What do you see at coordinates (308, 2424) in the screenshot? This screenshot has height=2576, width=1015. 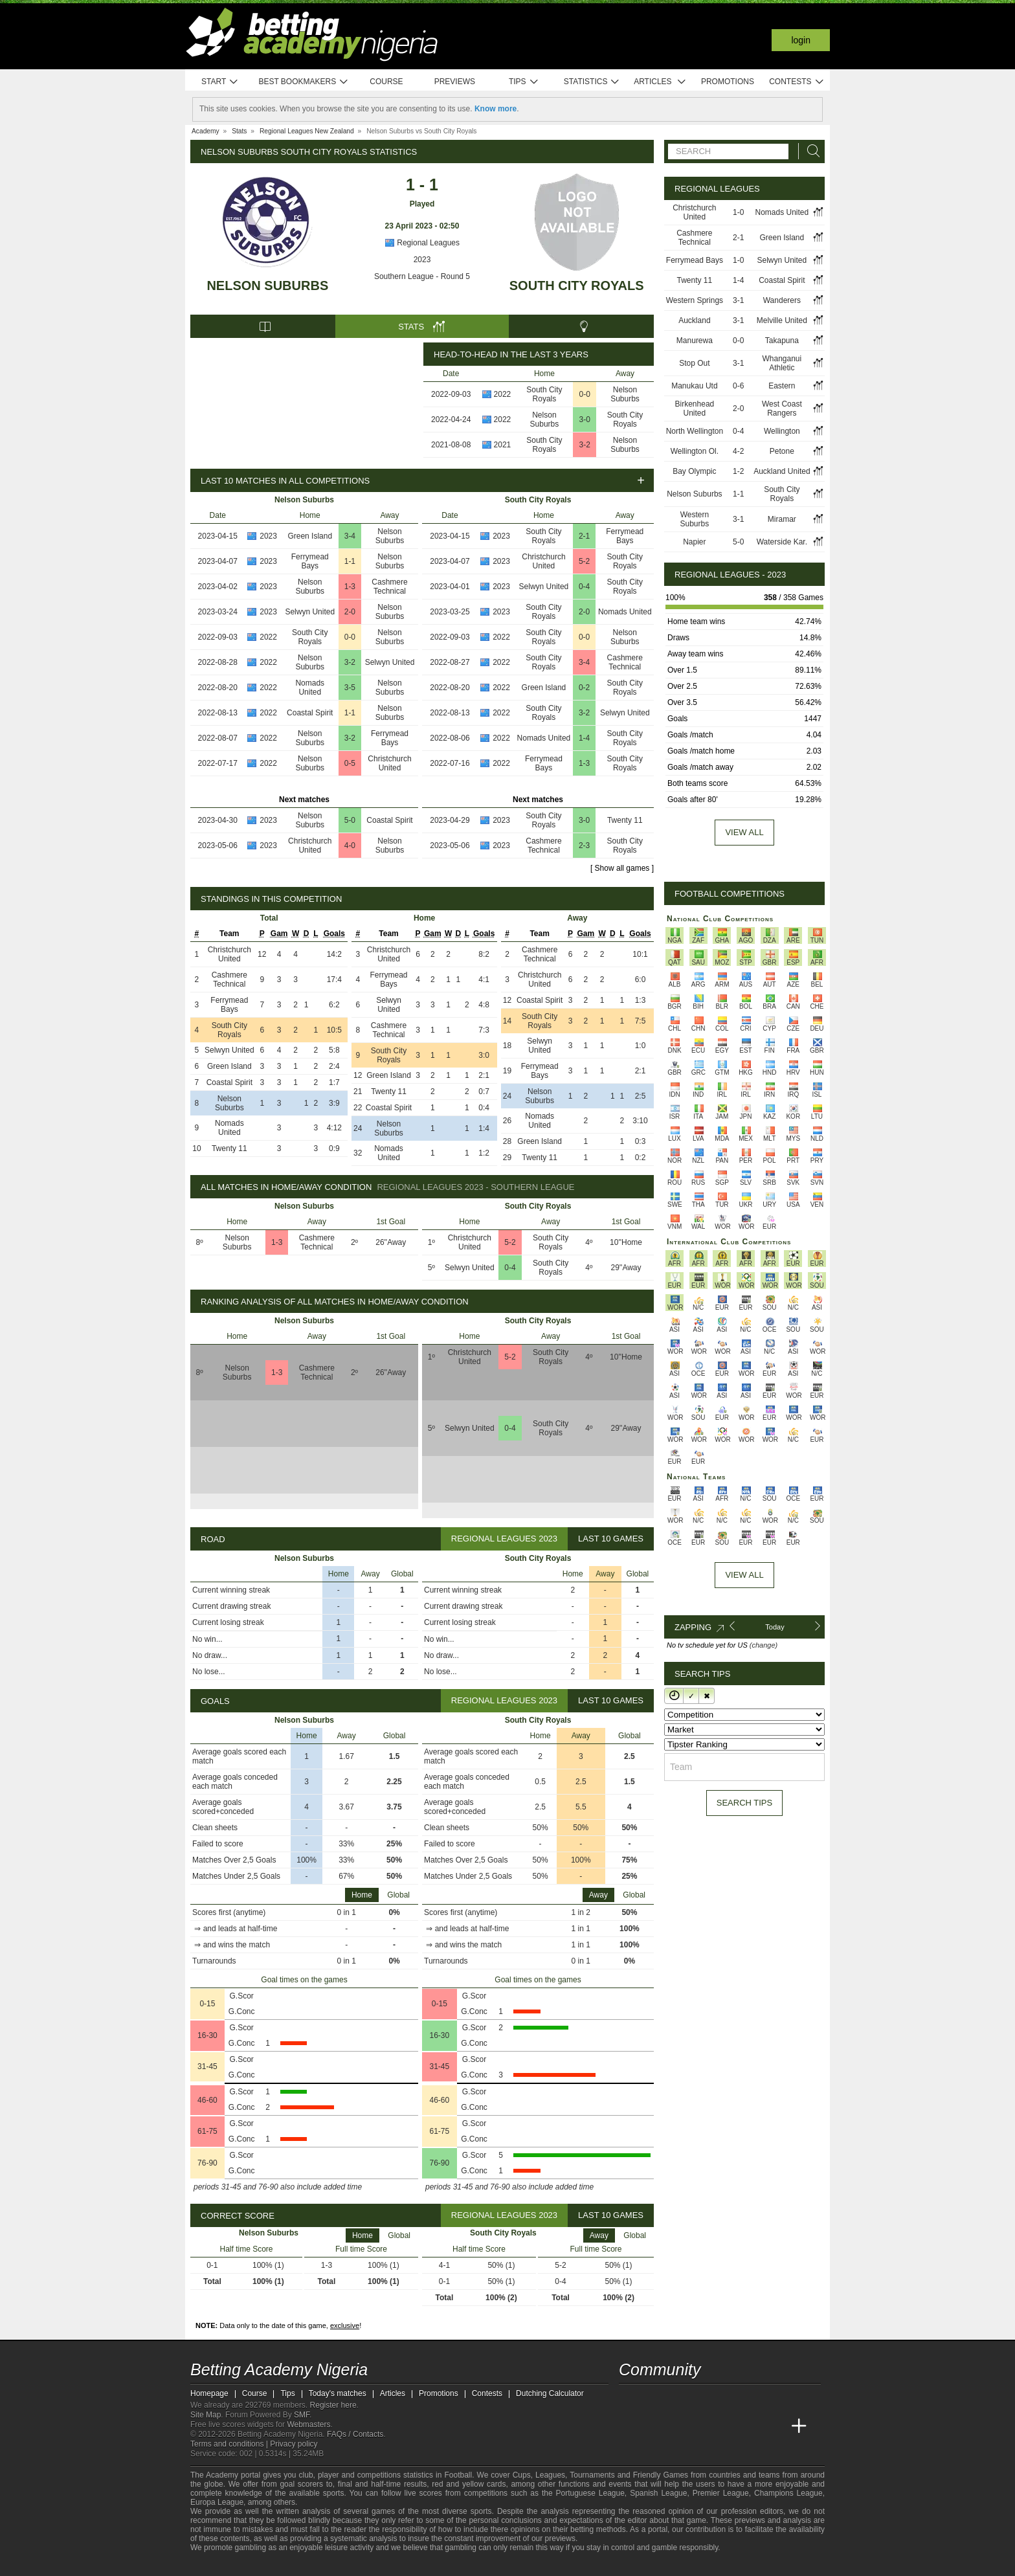 I see `Webmasters` at bounding box center [308, 2424].